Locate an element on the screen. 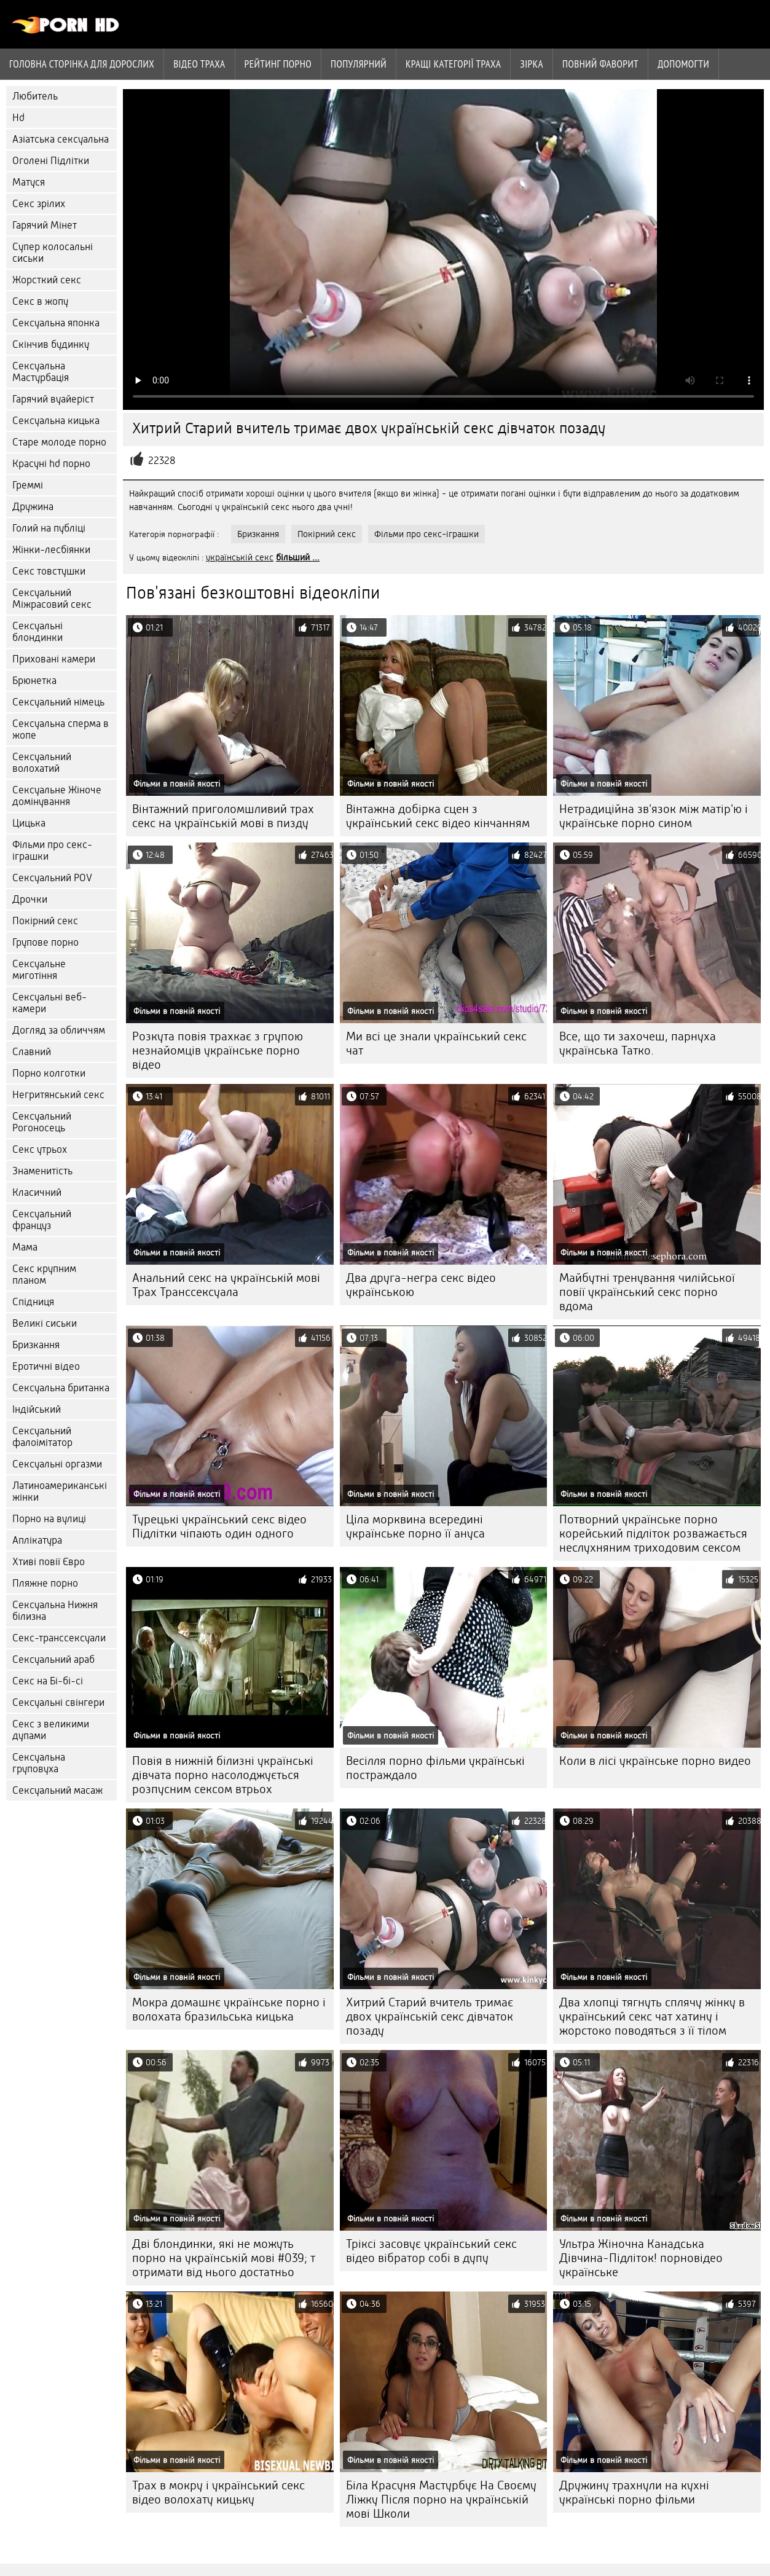 The image size is (770, 2576). Hd is located at coordinates (18, 118).